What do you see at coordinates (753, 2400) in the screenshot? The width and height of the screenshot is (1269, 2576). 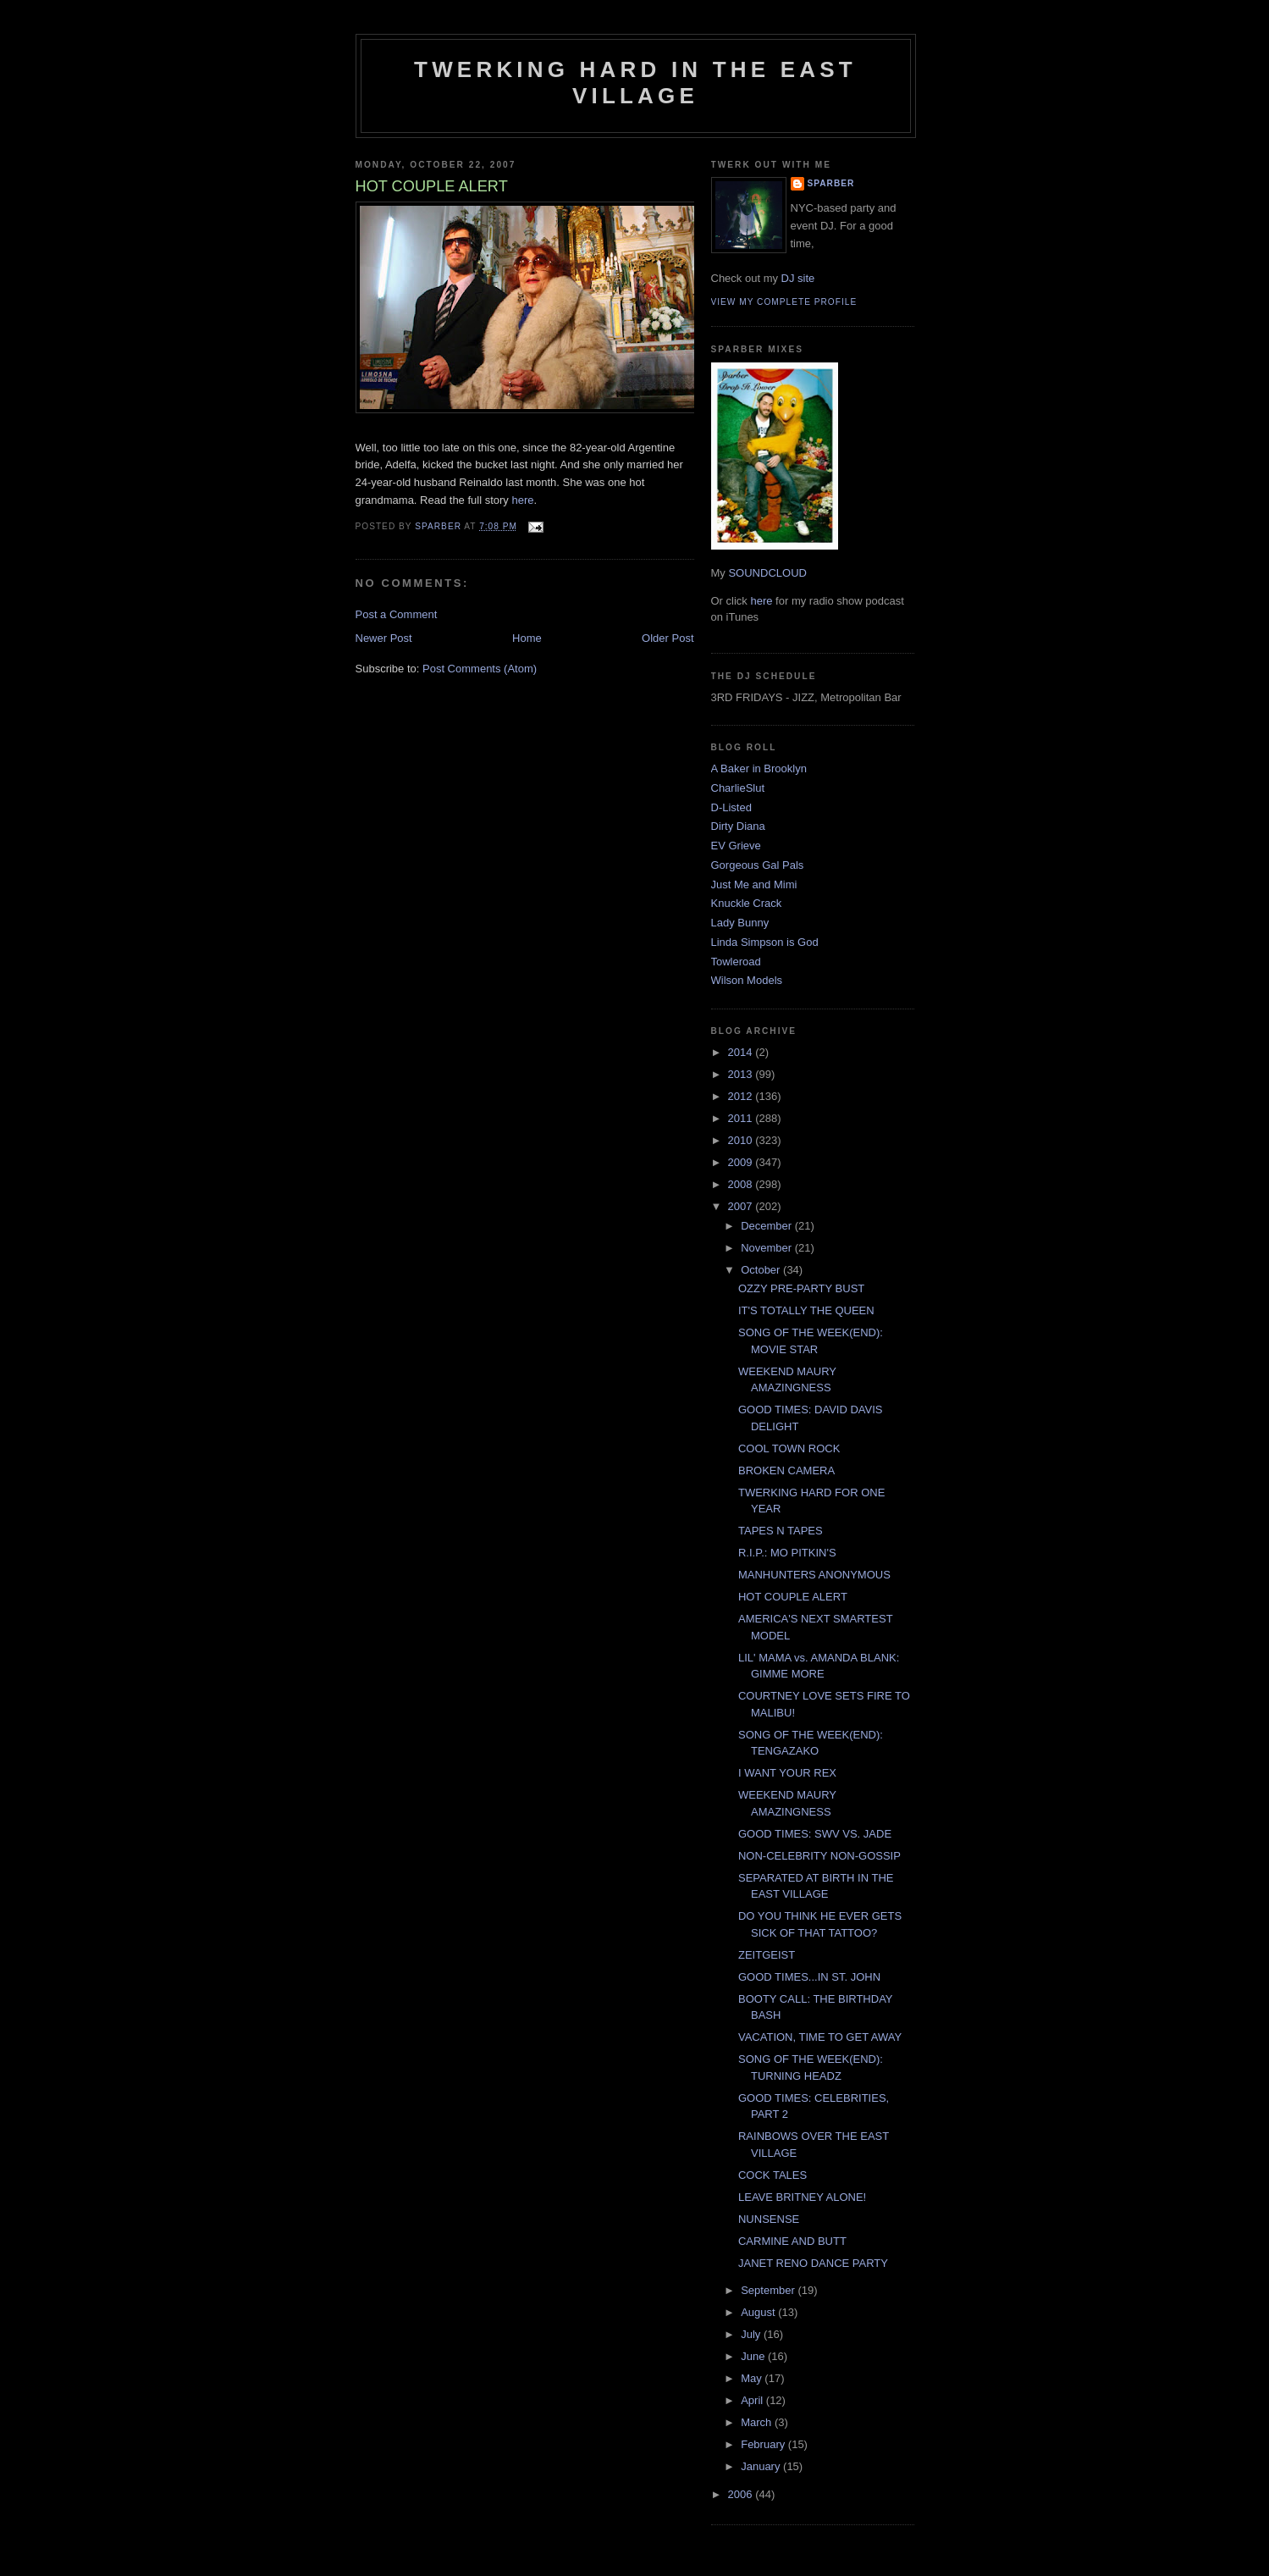 I see `April` at bounding box center [753, 2400].